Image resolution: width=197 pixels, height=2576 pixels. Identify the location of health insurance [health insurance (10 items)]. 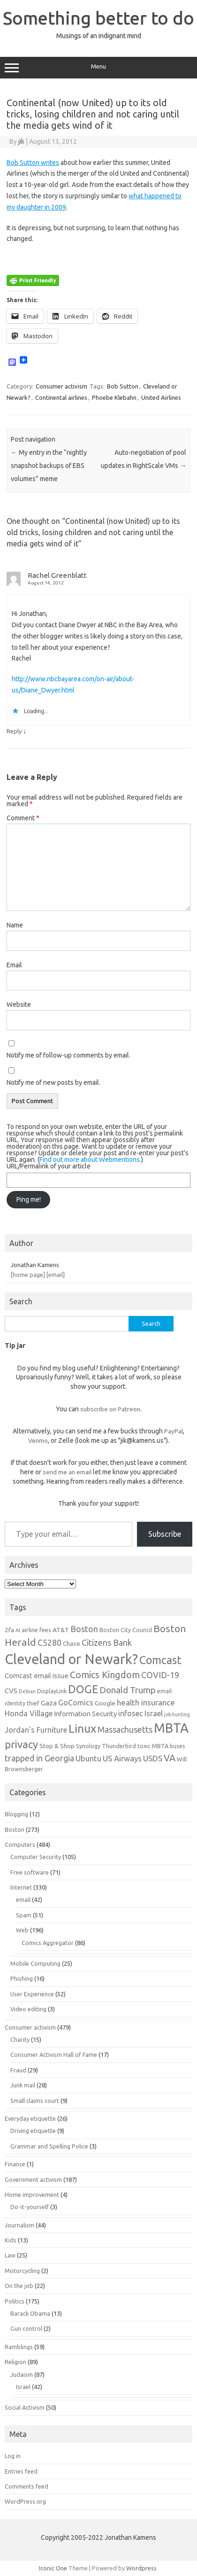
(146, 1702).